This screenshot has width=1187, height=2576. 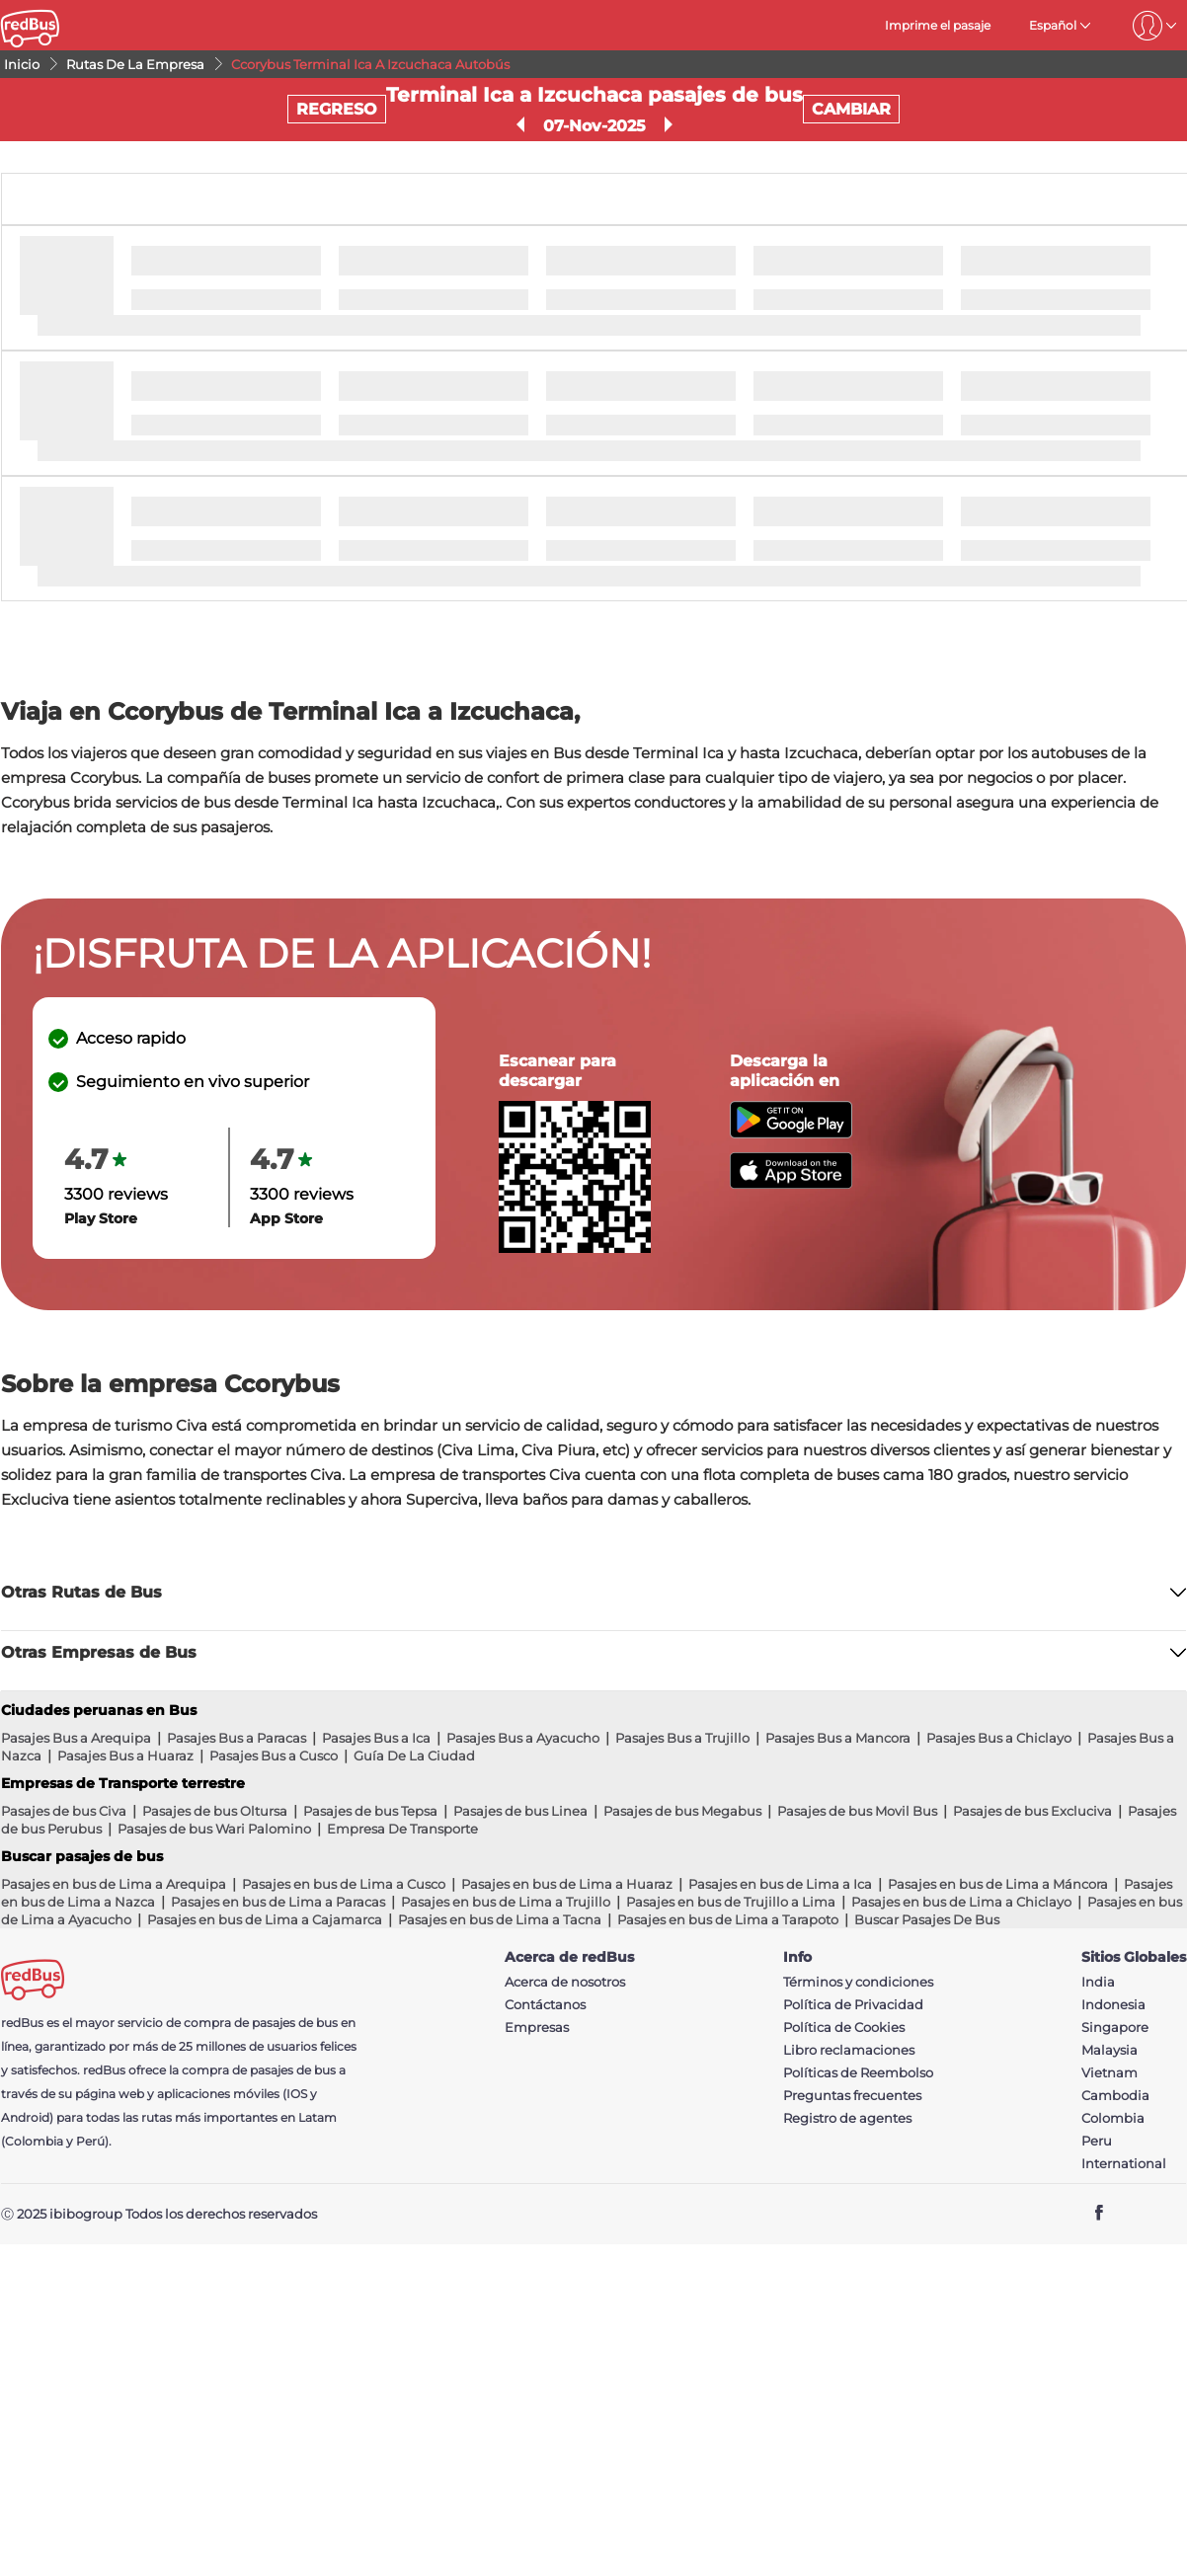 I want to click on Acerca de nosotros, so click(x=565, y=1982).